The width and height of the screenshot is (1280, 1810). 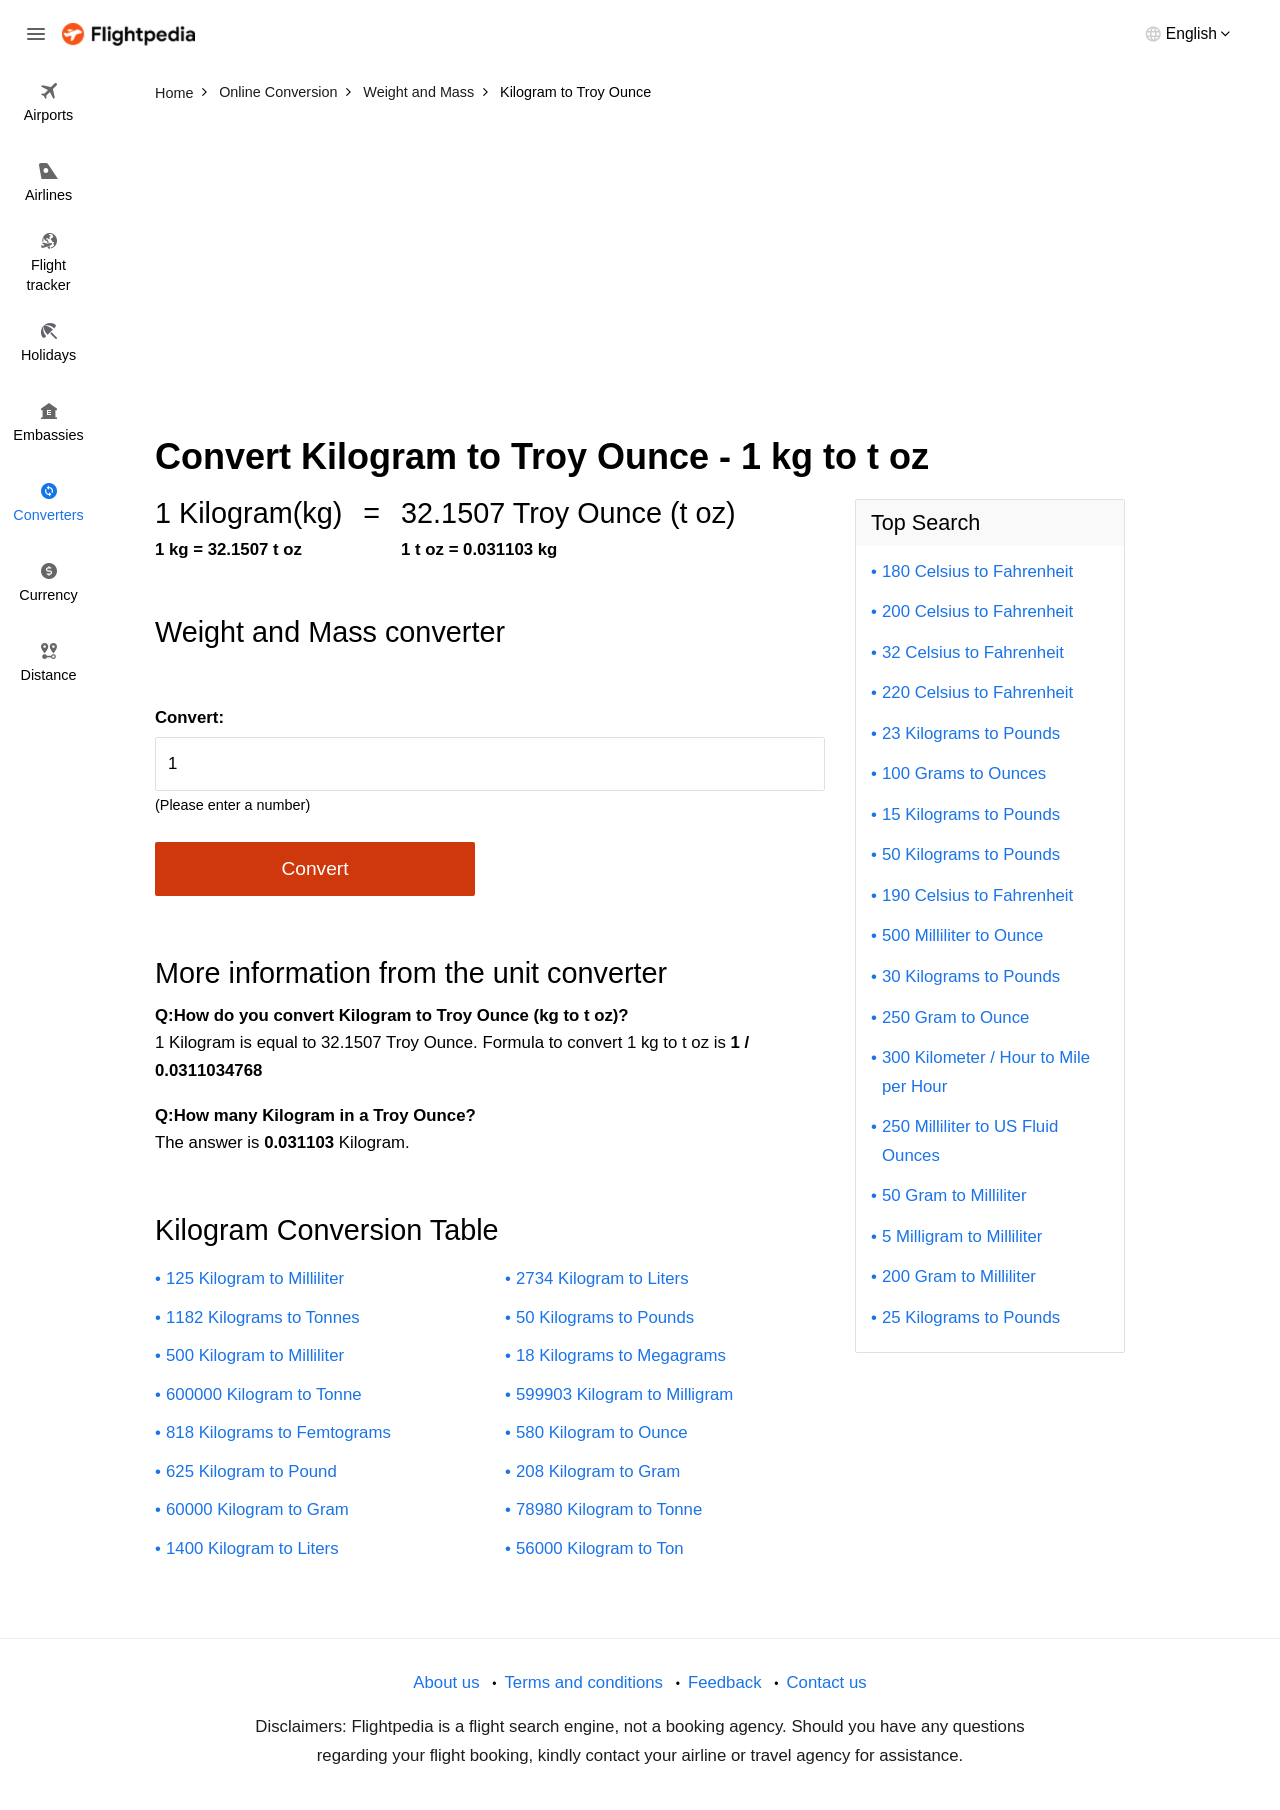 What do you see at coordinates (971, 1317) in the screenshot?
I see `25 Kilograms to Pounds` at bounding box center [971, 1317].